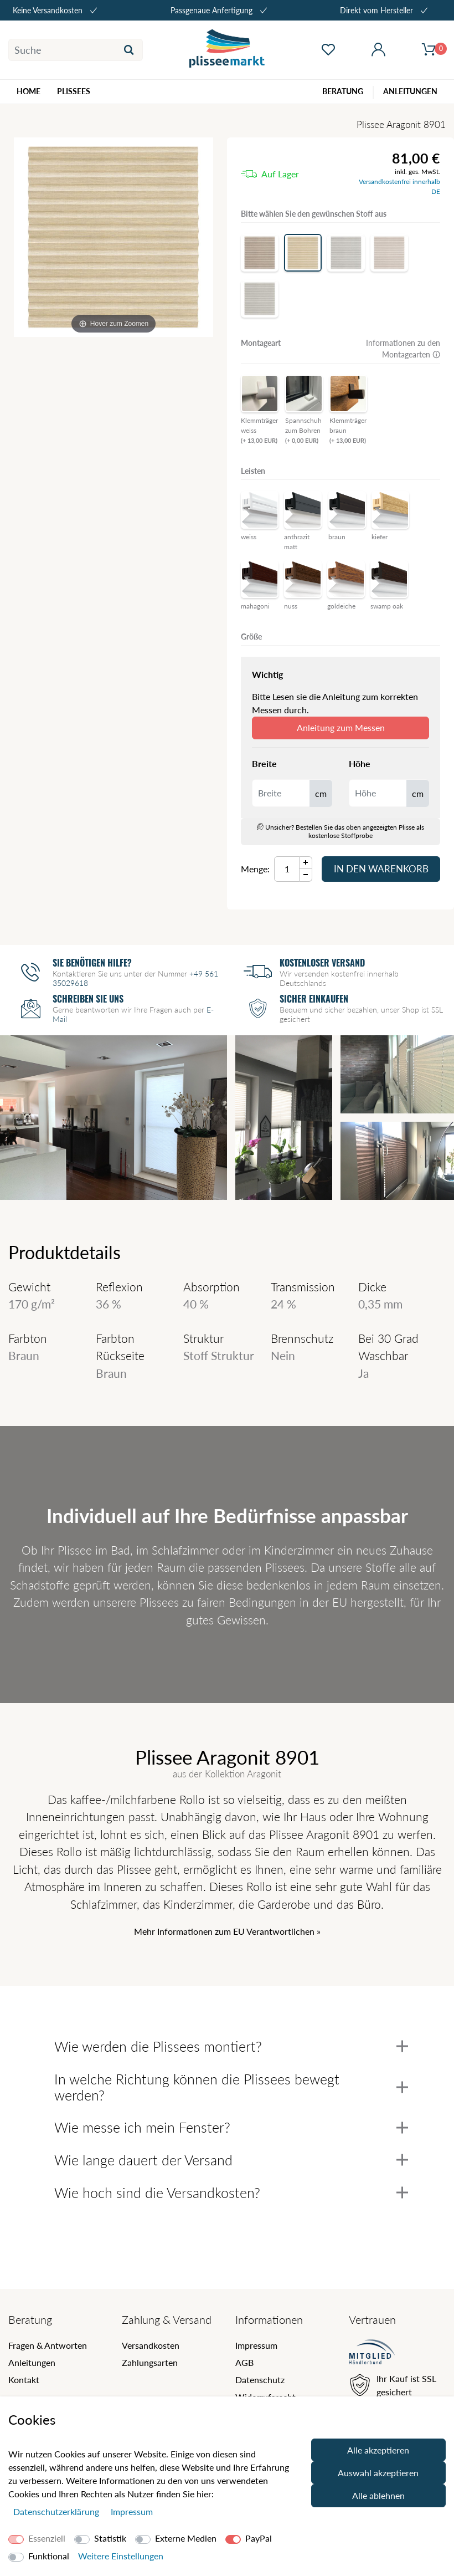 Image resolution: width=454 pixels, height=2576 pixels. I want to click on Wie lange dauert der Versand, so click(230, 2159).